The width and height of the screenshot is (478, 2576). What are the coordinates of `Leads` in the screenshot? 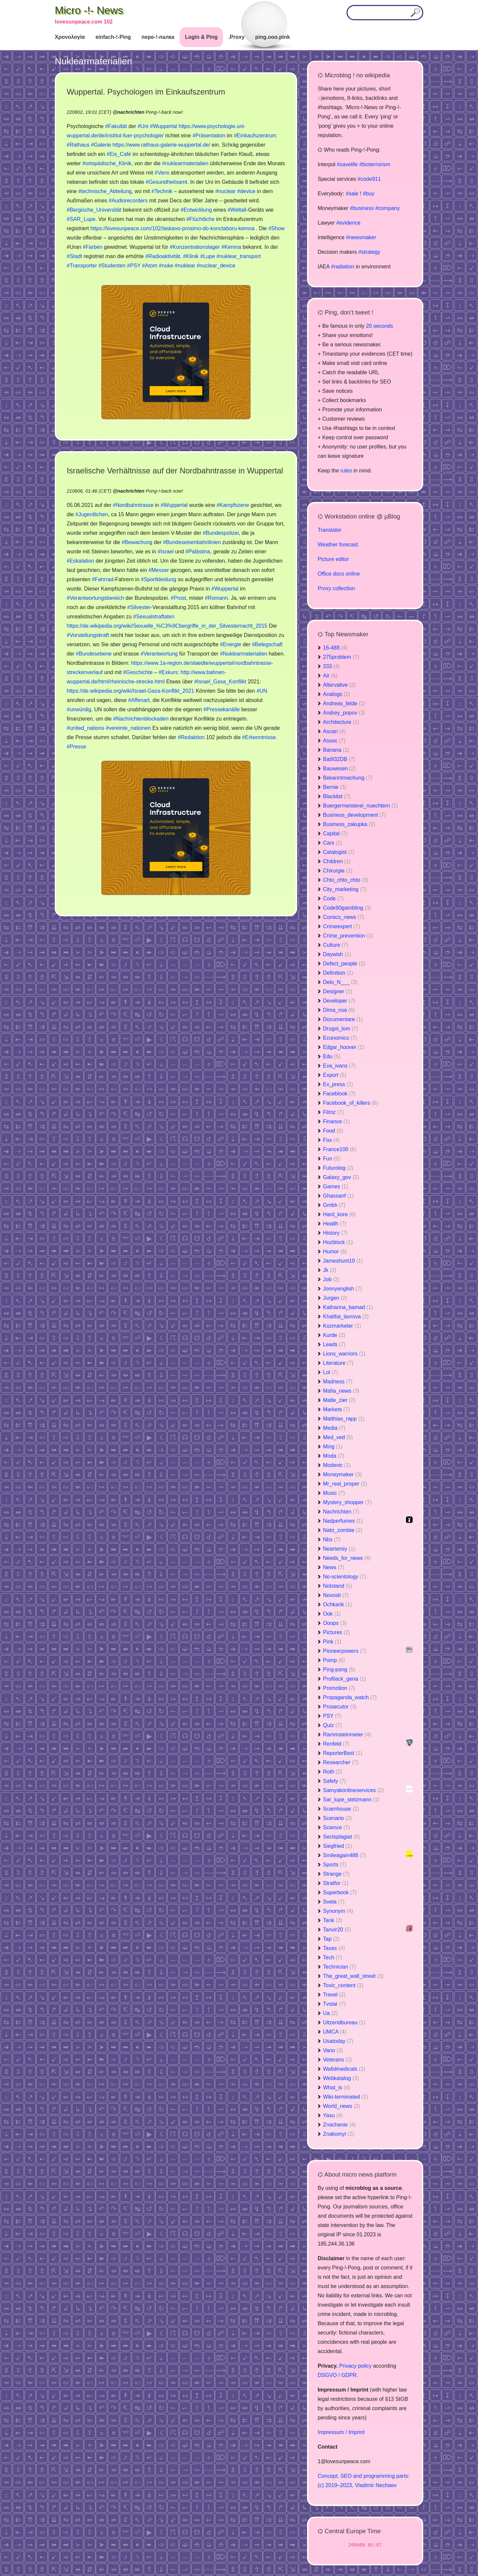 It's located at (334, 1344).